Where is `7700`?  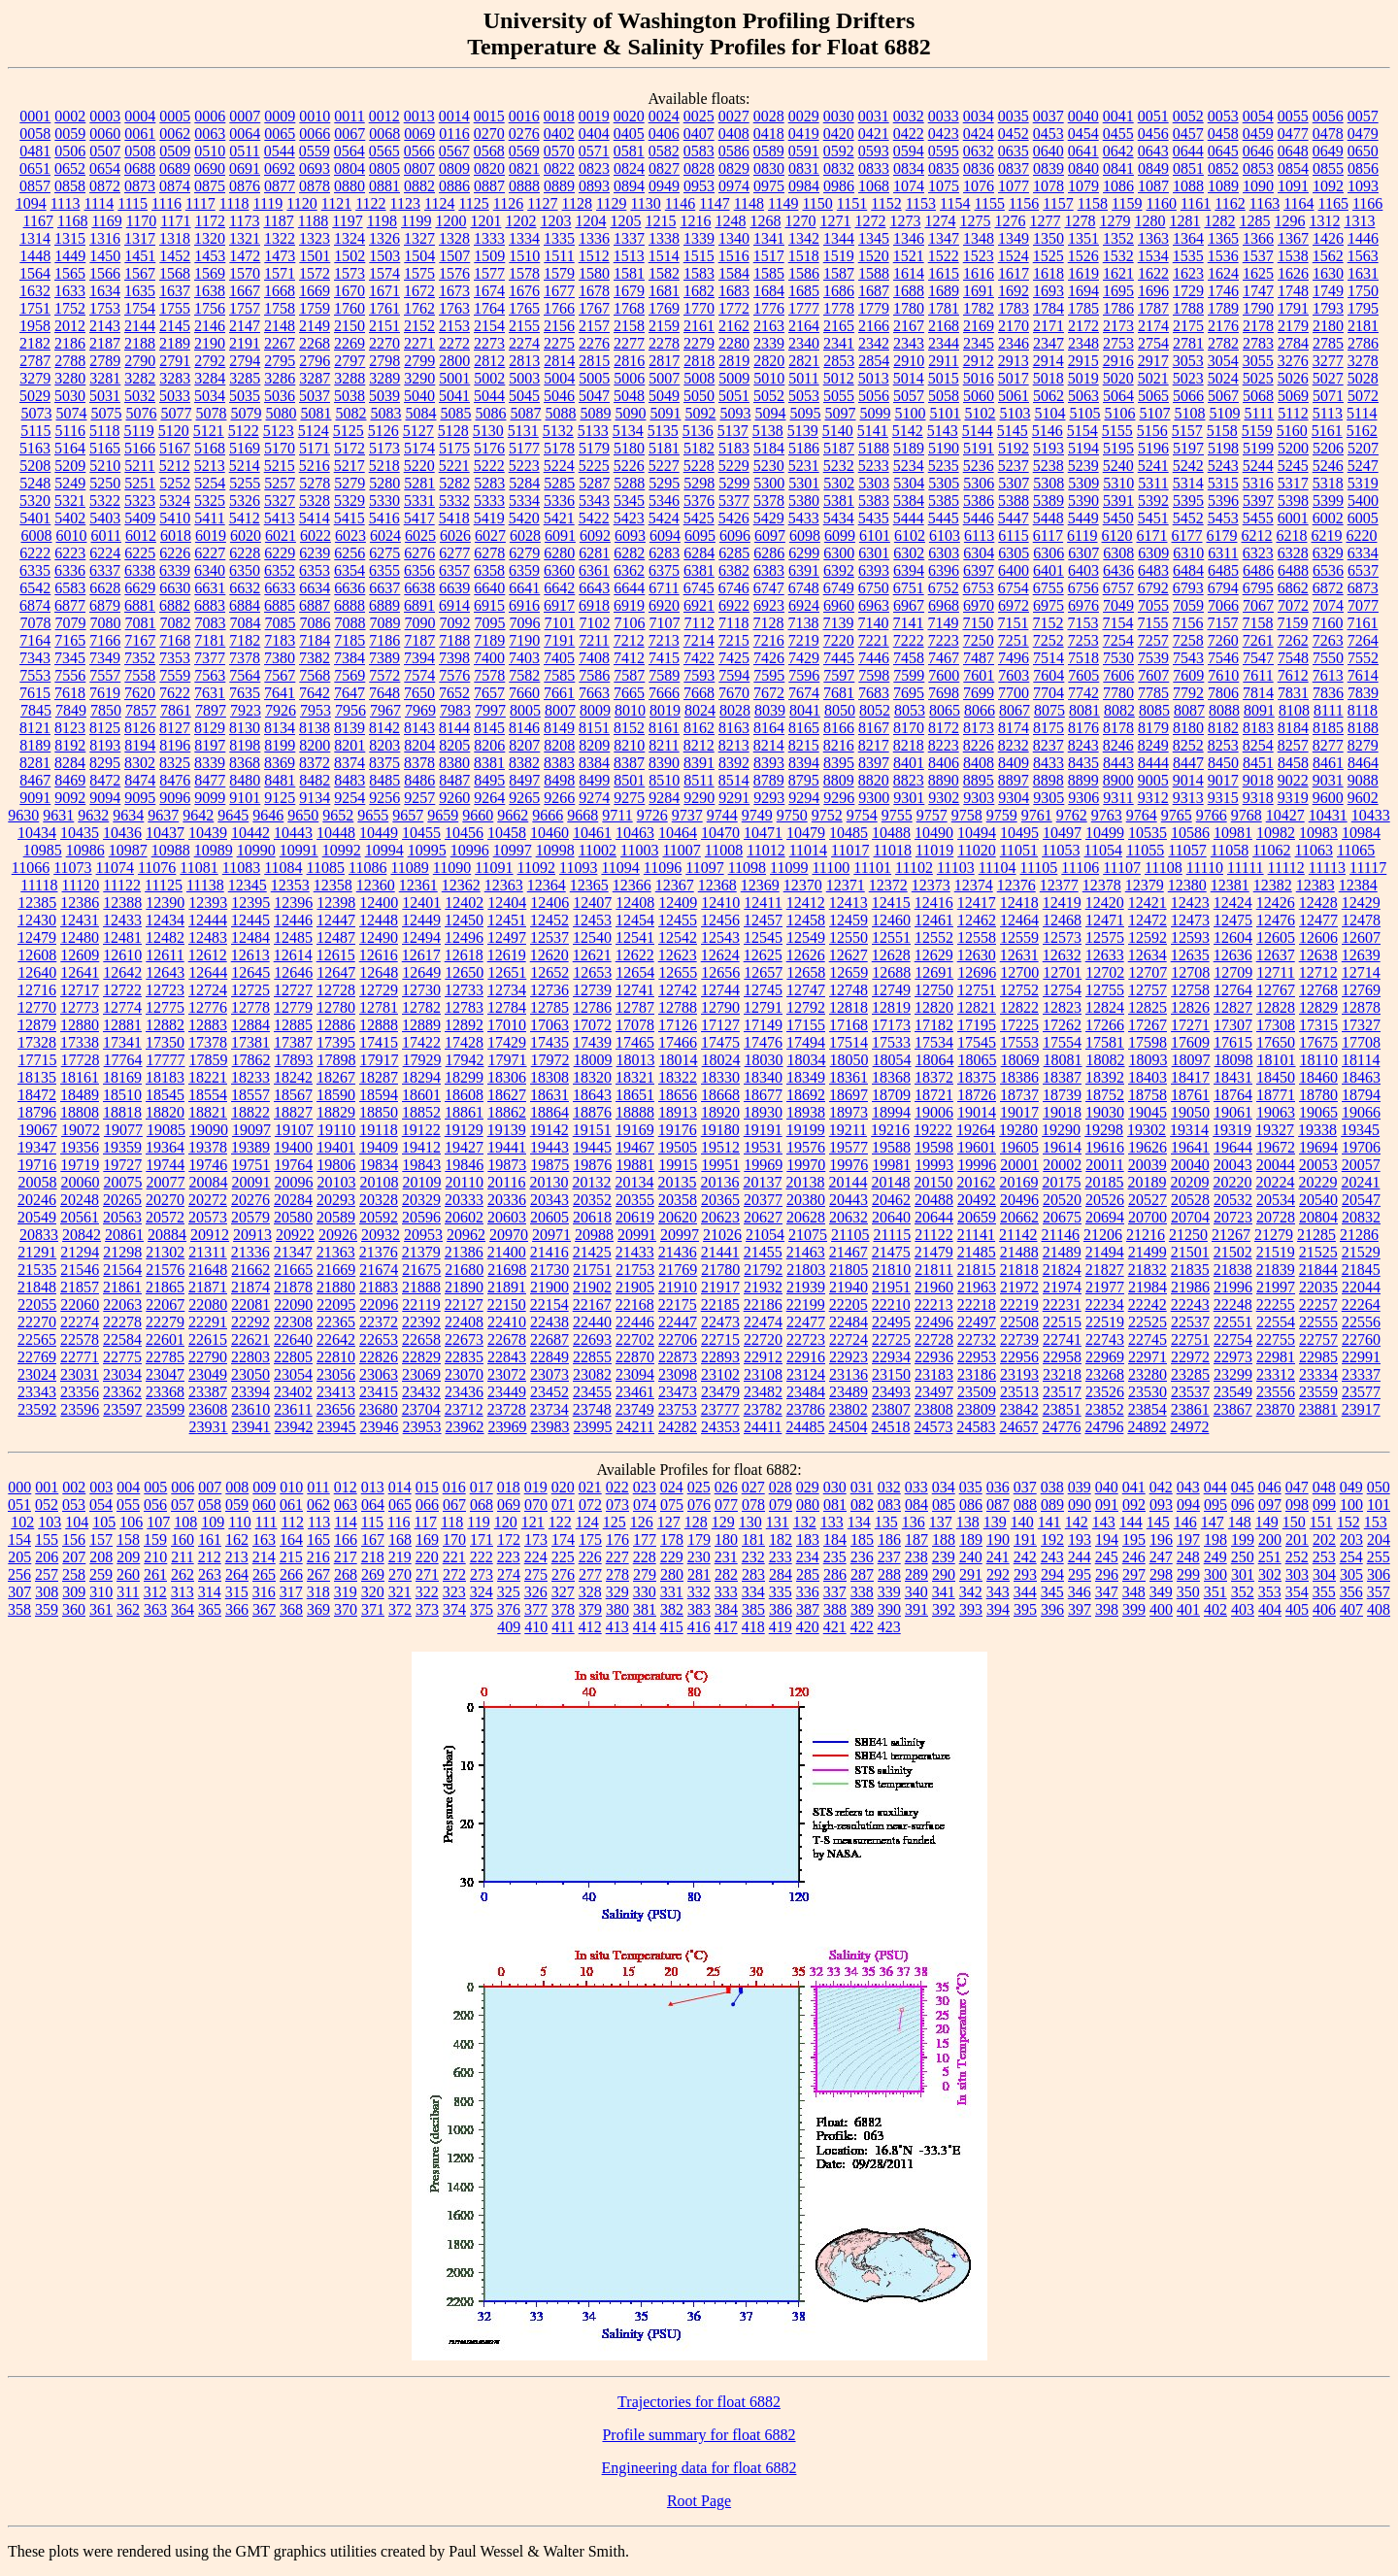 7700 is located at coordinates (1013, 693).